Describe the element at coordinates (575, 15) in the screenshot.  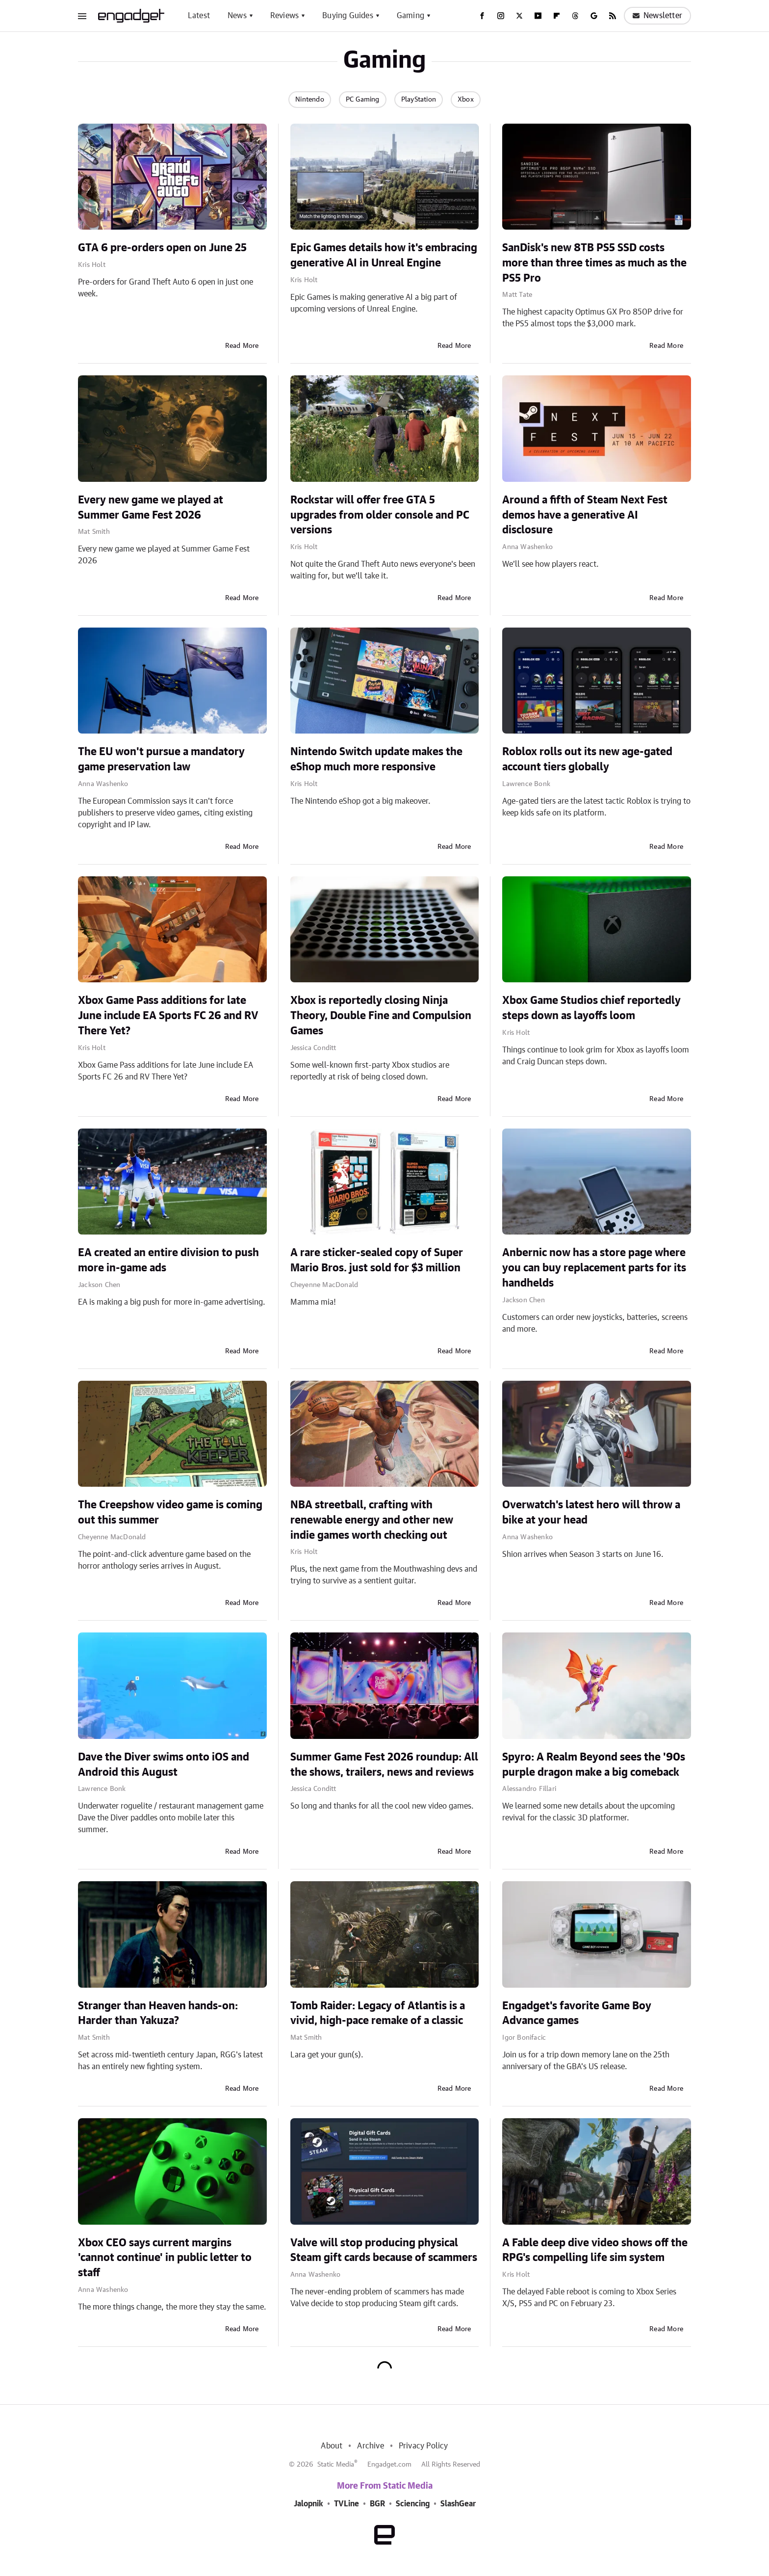
I see `[Threads]` at that location.